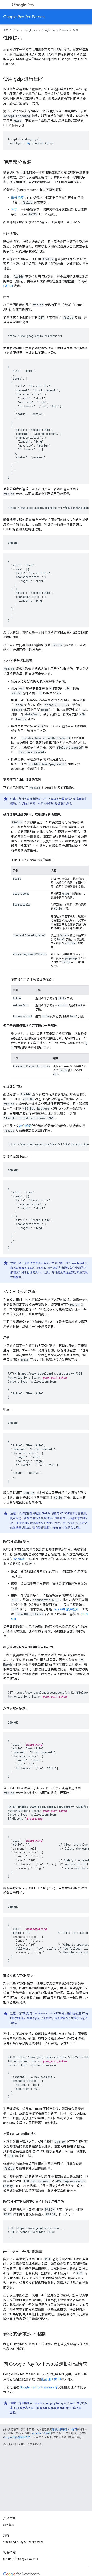  Describe the element at coordinates (17, 198) in the screenshot. I see `部分响应` at that location.